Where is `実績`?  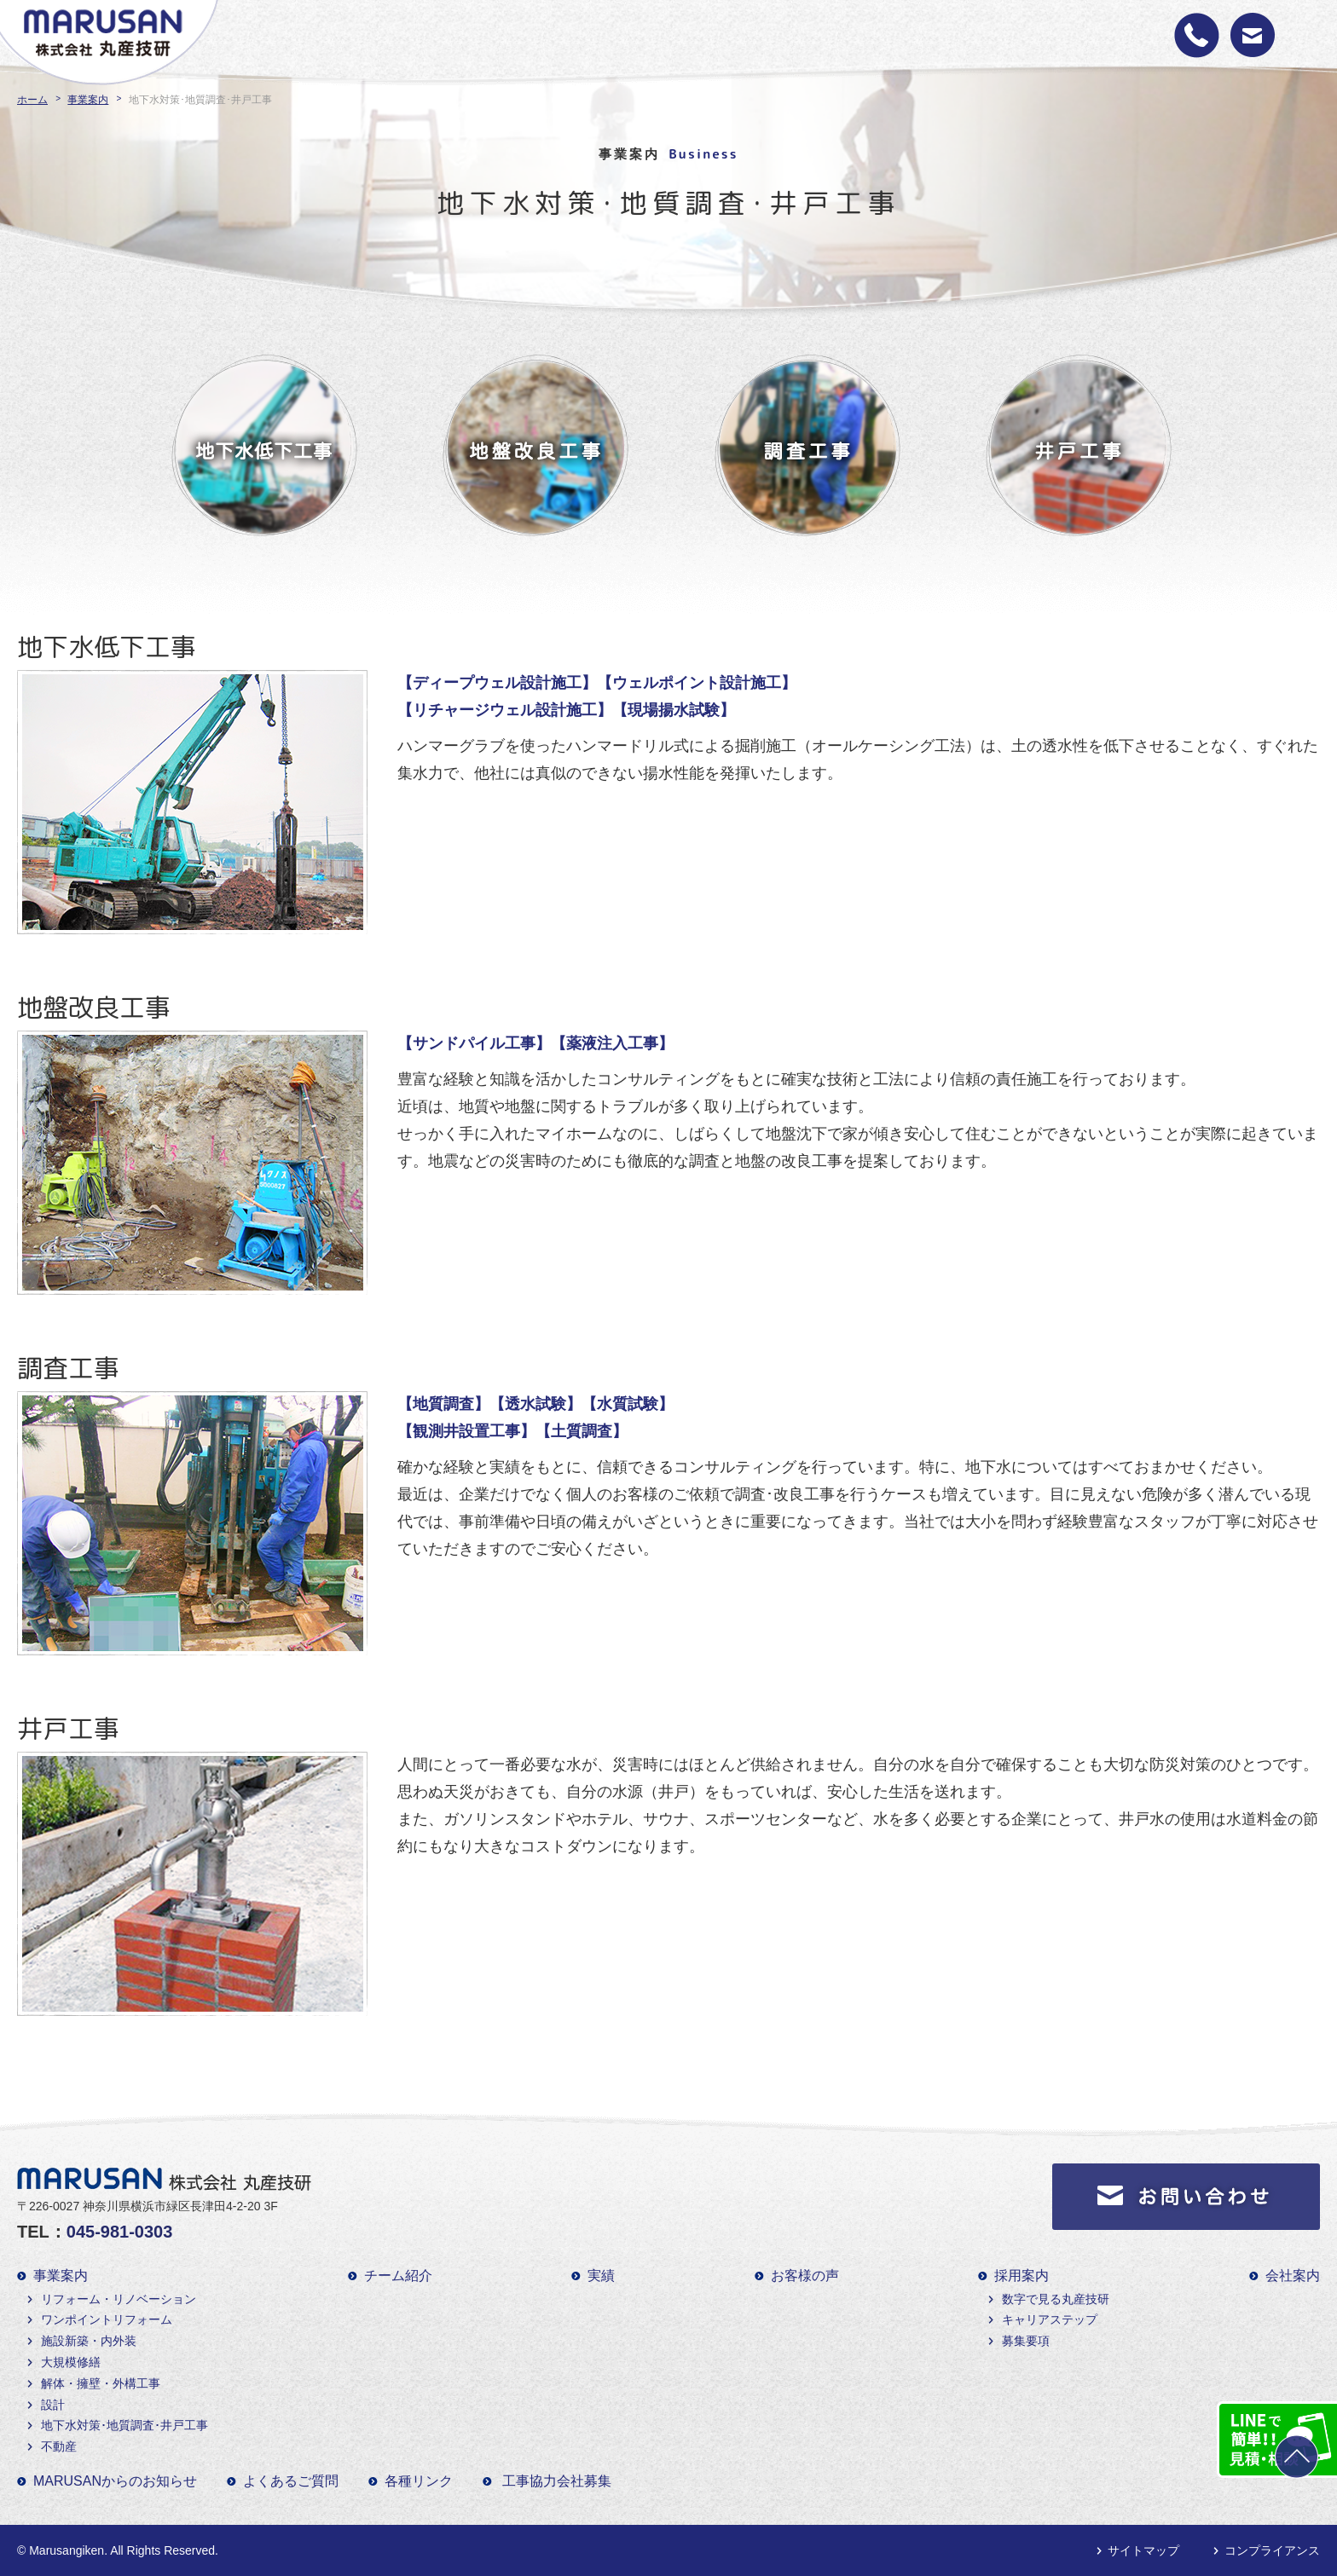 実績 is located at coordinates (601, 2275).